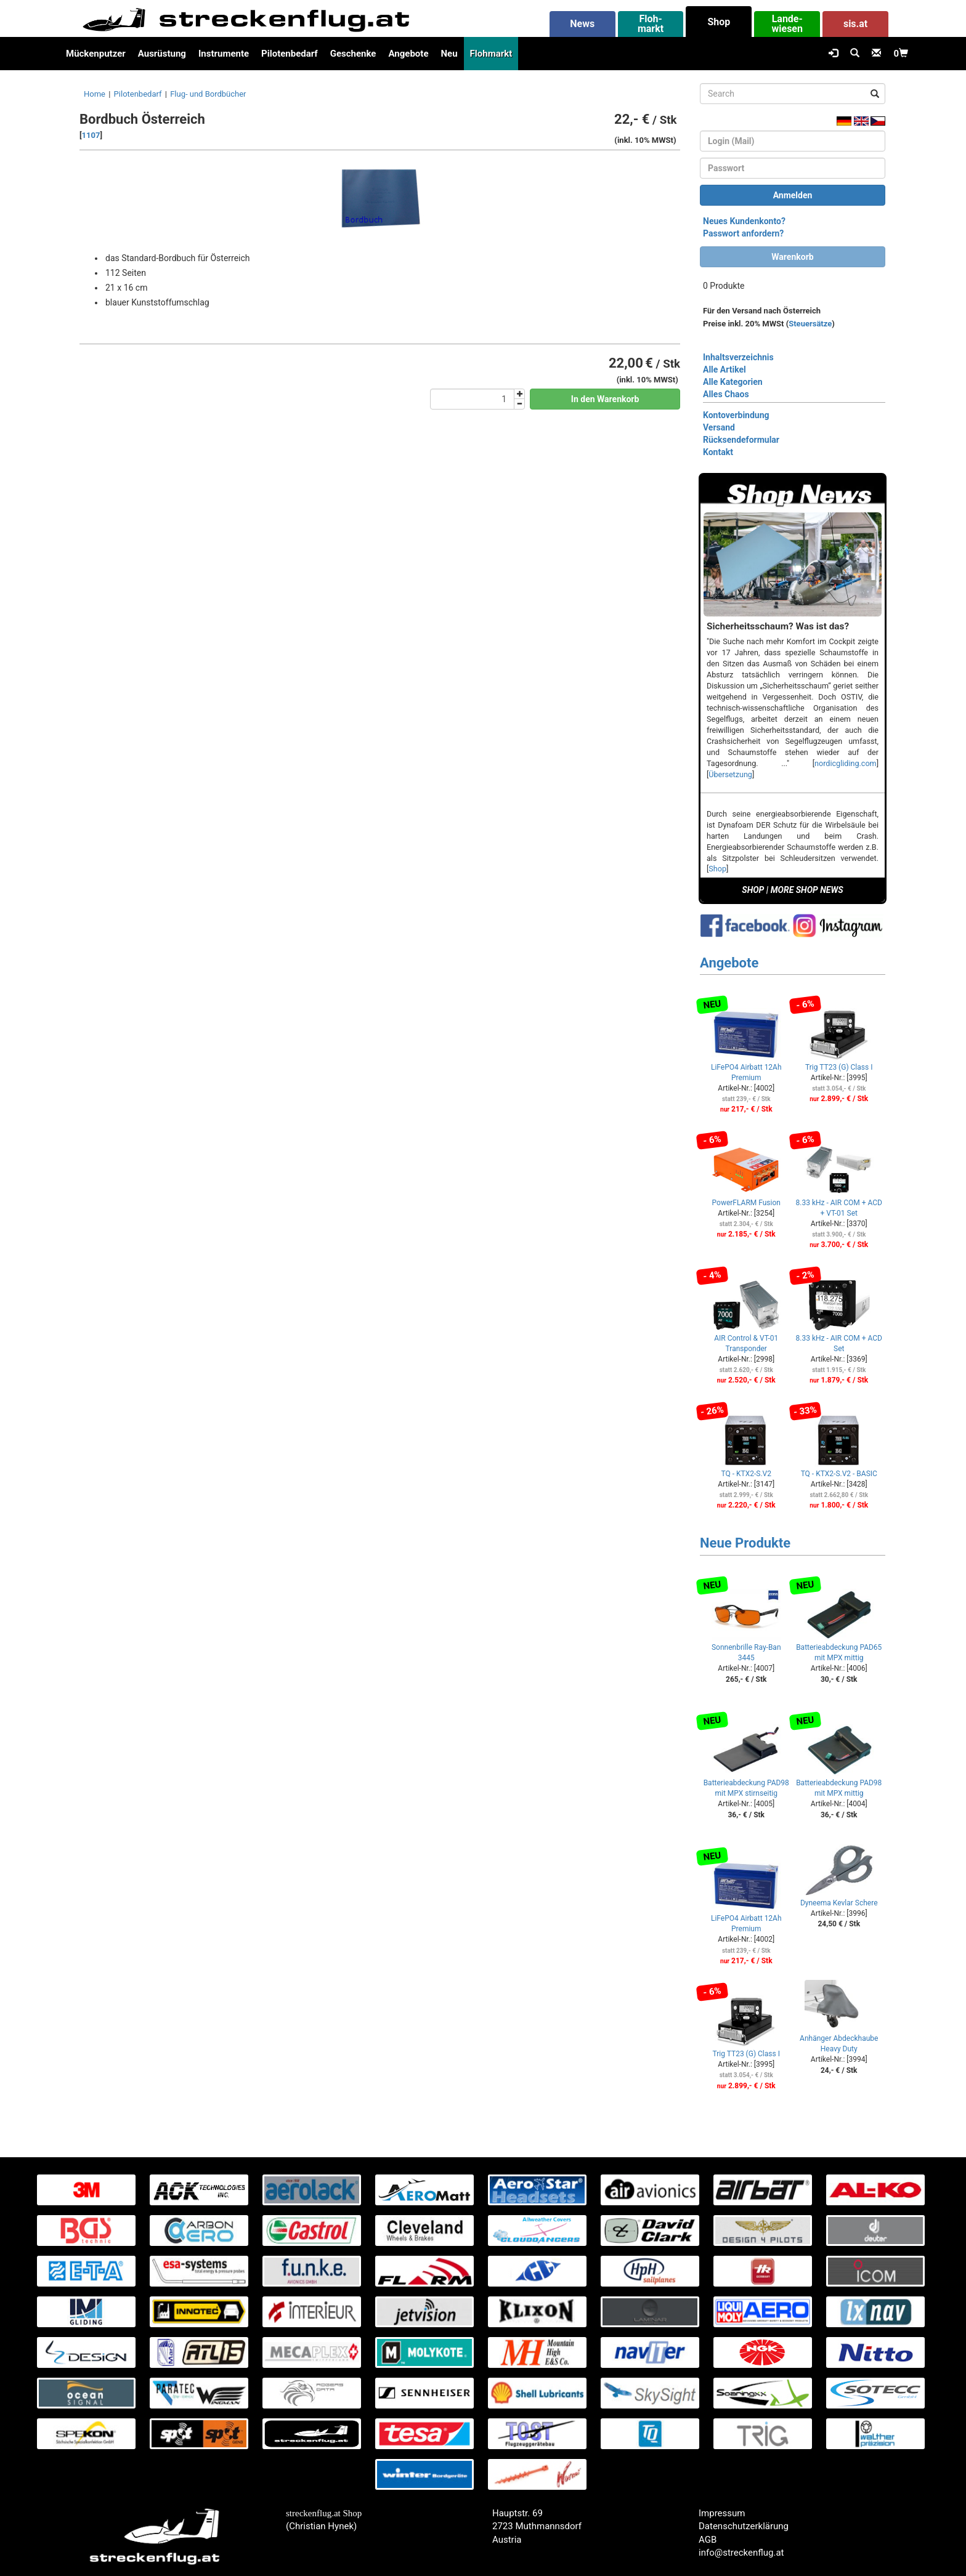 The height and width of the screenshot is (2576, 966). What do you see at coordinates (208, 94) in the screenshot?
I see `Flug- und Bordbücher` at bounding box center [208, 94].